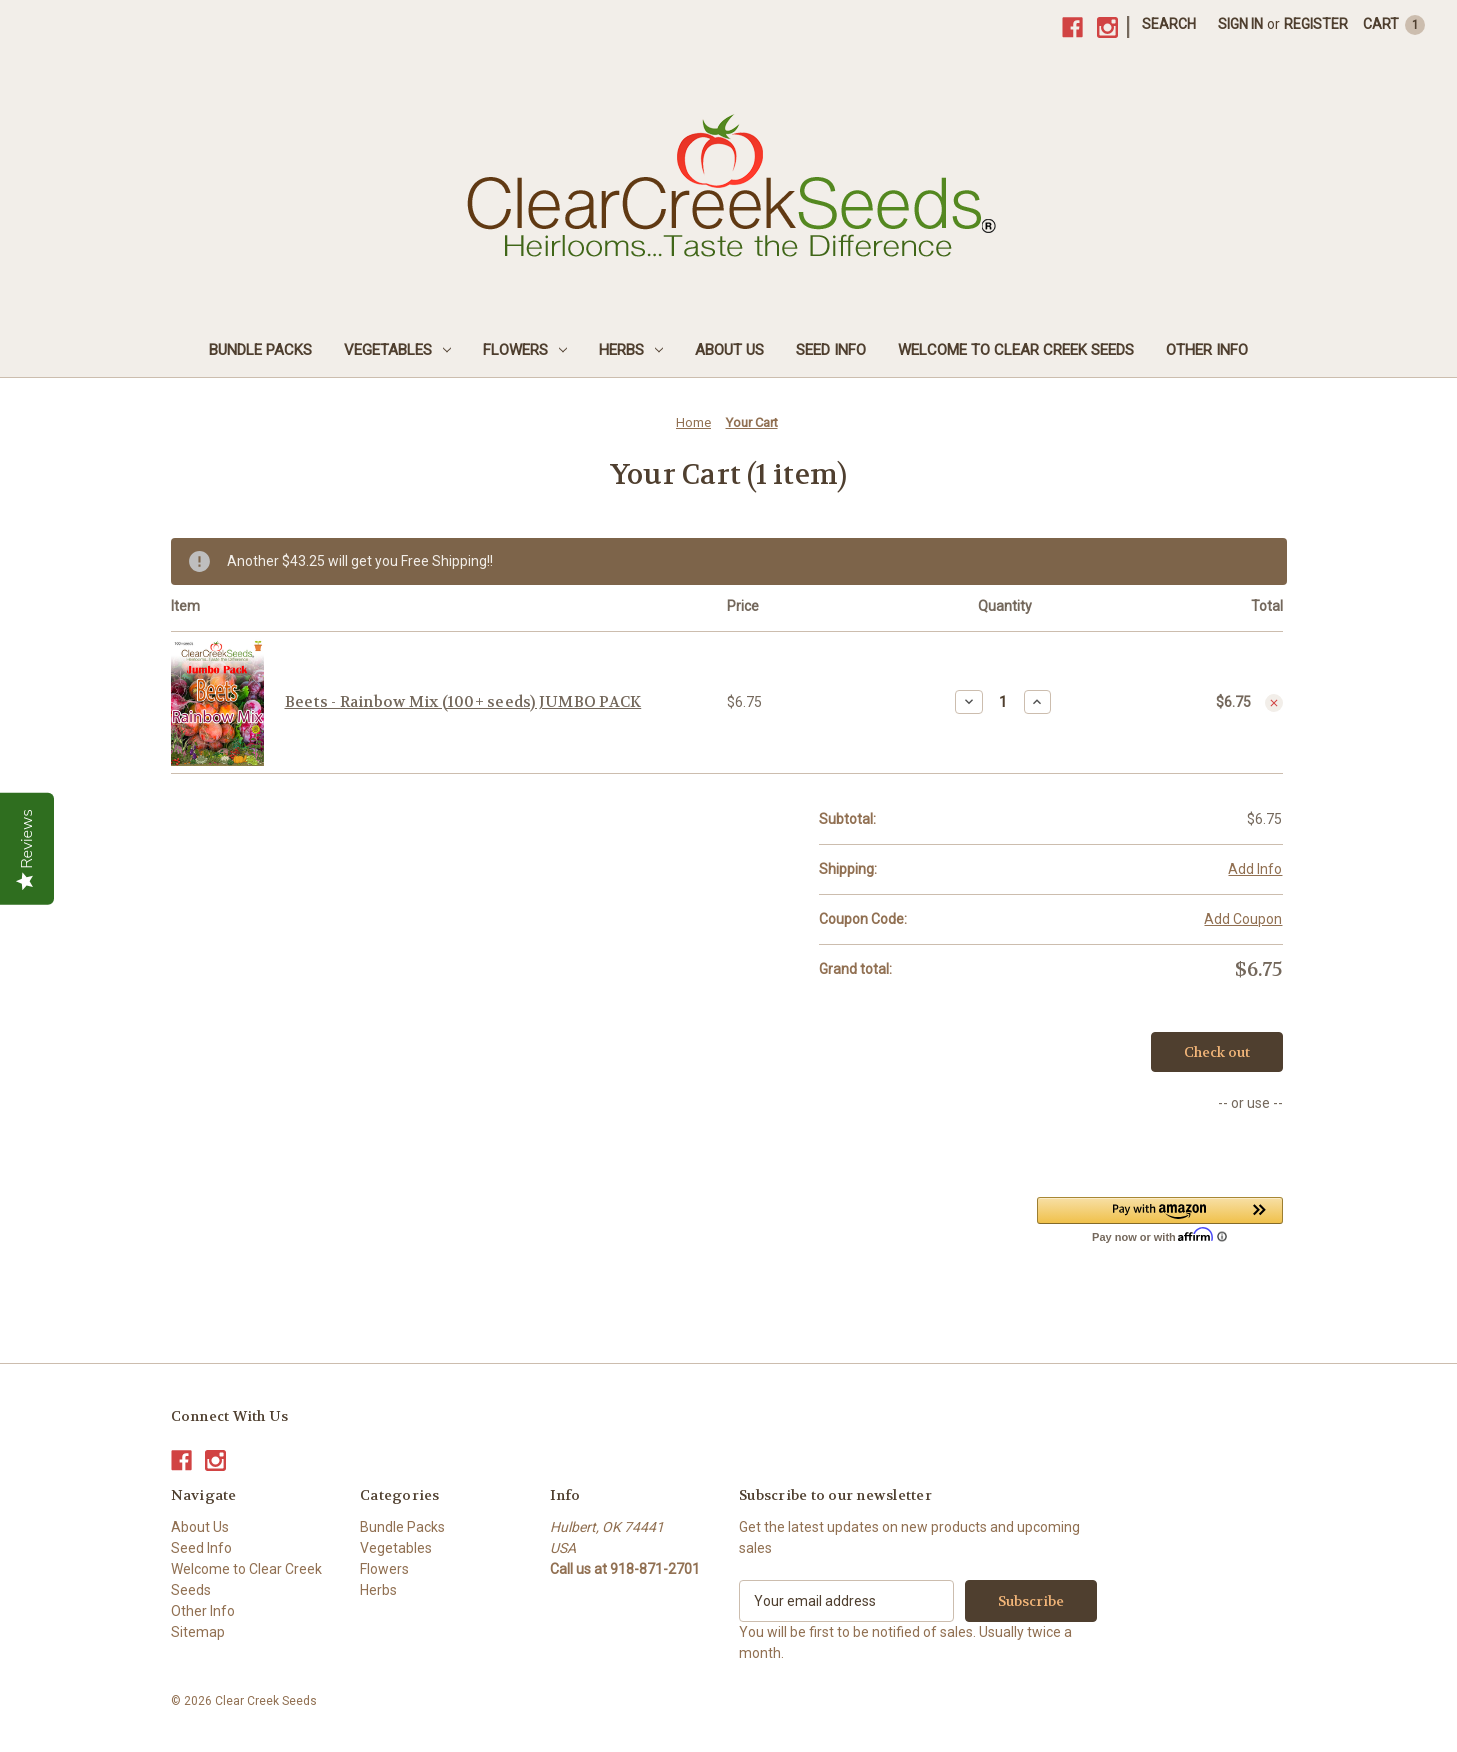 This screenshot has width=1457, height=1752. What do you see at coordinates (463, 702) in the screenshot?
I see `Beets - Rainbow Mix (100+ seeds) JUMBO PACK` at bounding box center [463, 702].